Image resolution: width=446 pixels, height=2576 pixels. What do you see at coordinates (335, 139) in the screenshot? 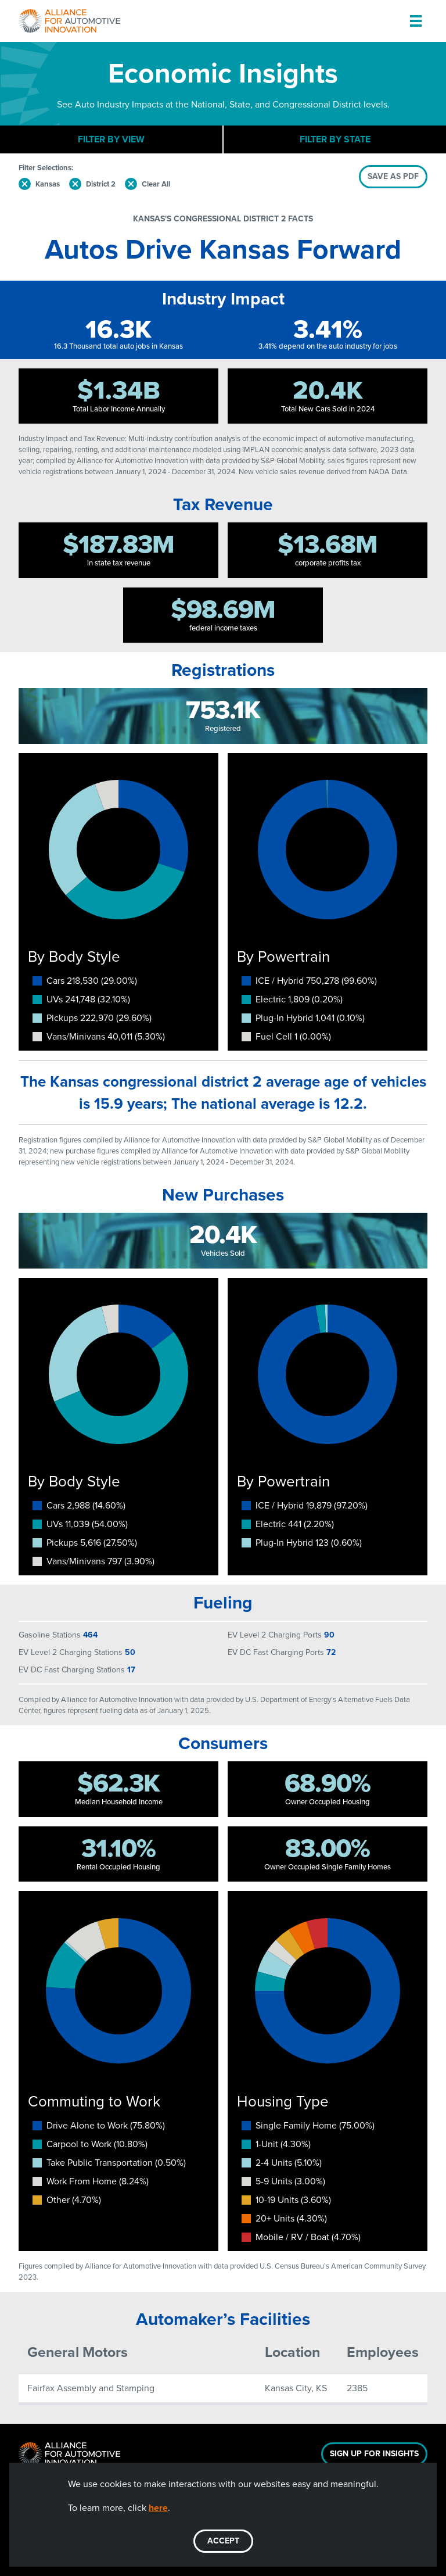
I see `Filter By State` at bounding box center [335, 139].